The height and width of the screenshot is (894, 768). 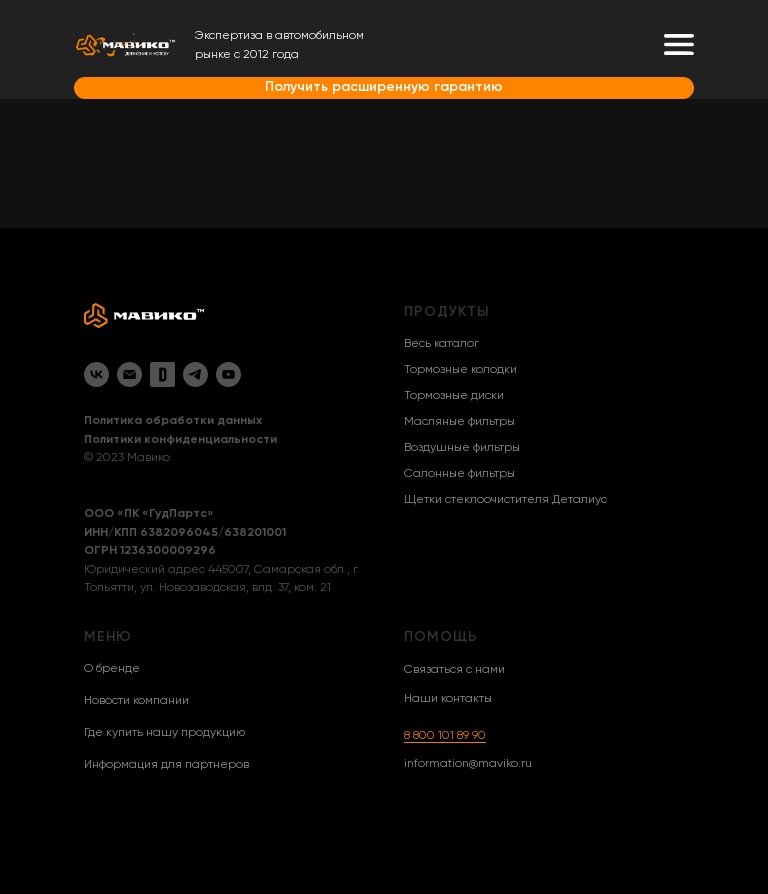 What do you see at coordinates (459, 474) in the screenshot?
I see `Салонные фильтры` at bounding box center [459, 474].